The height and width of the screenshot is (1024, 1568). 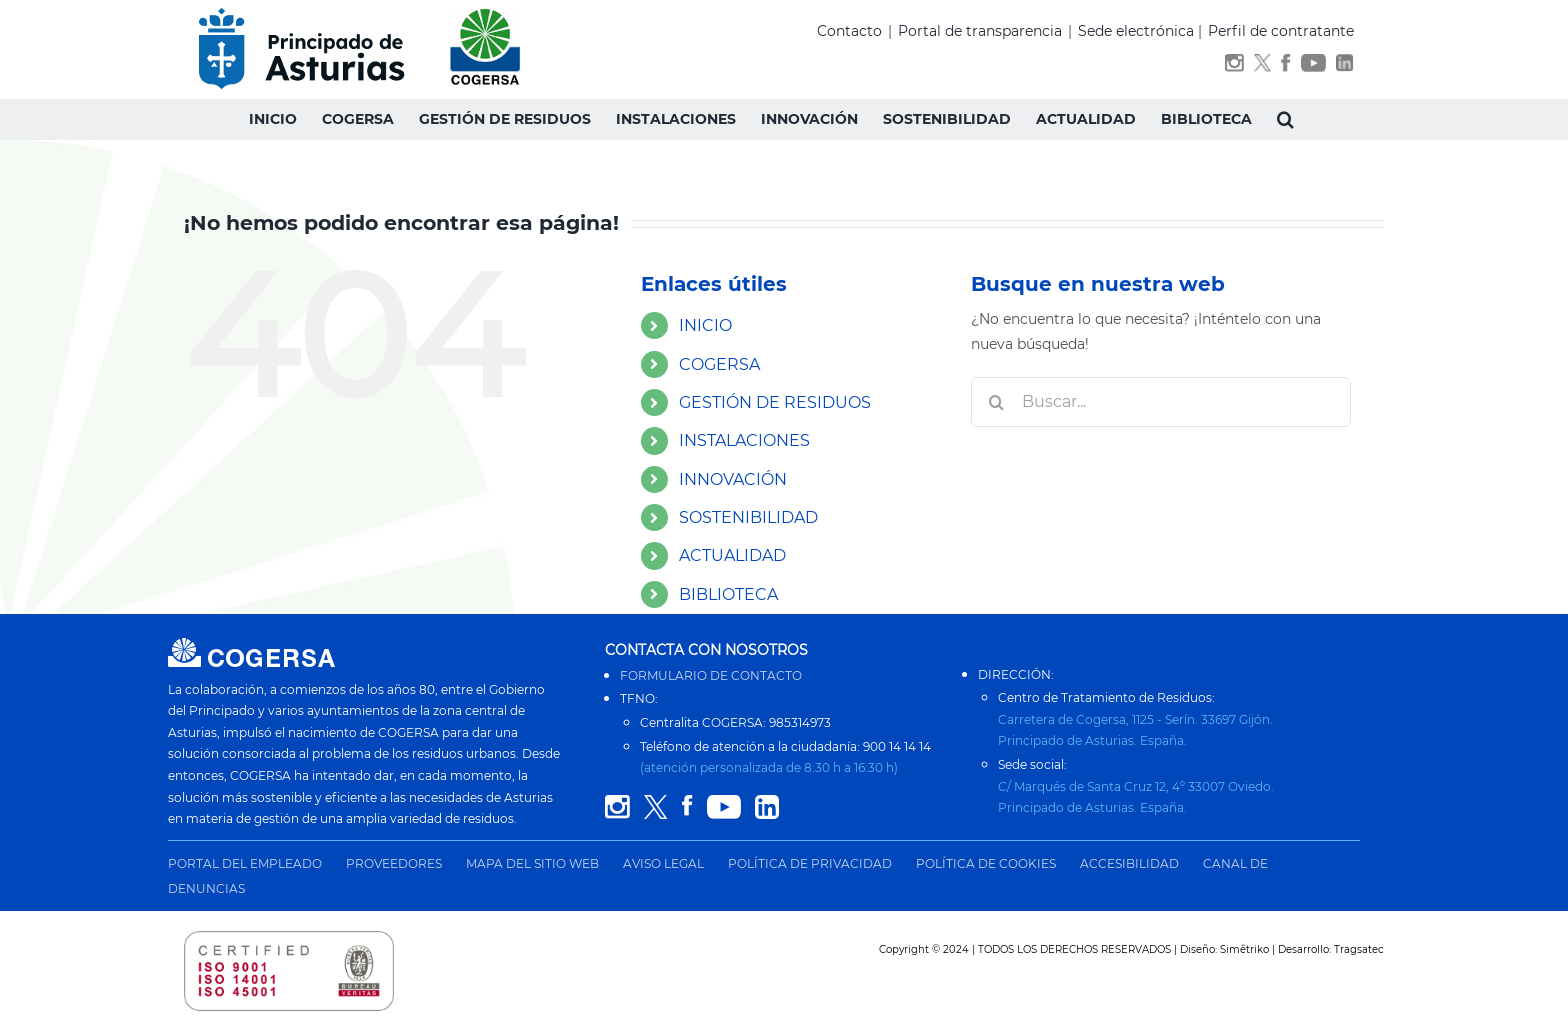 I want to click on COGERSA, so click(x=719, y=364).